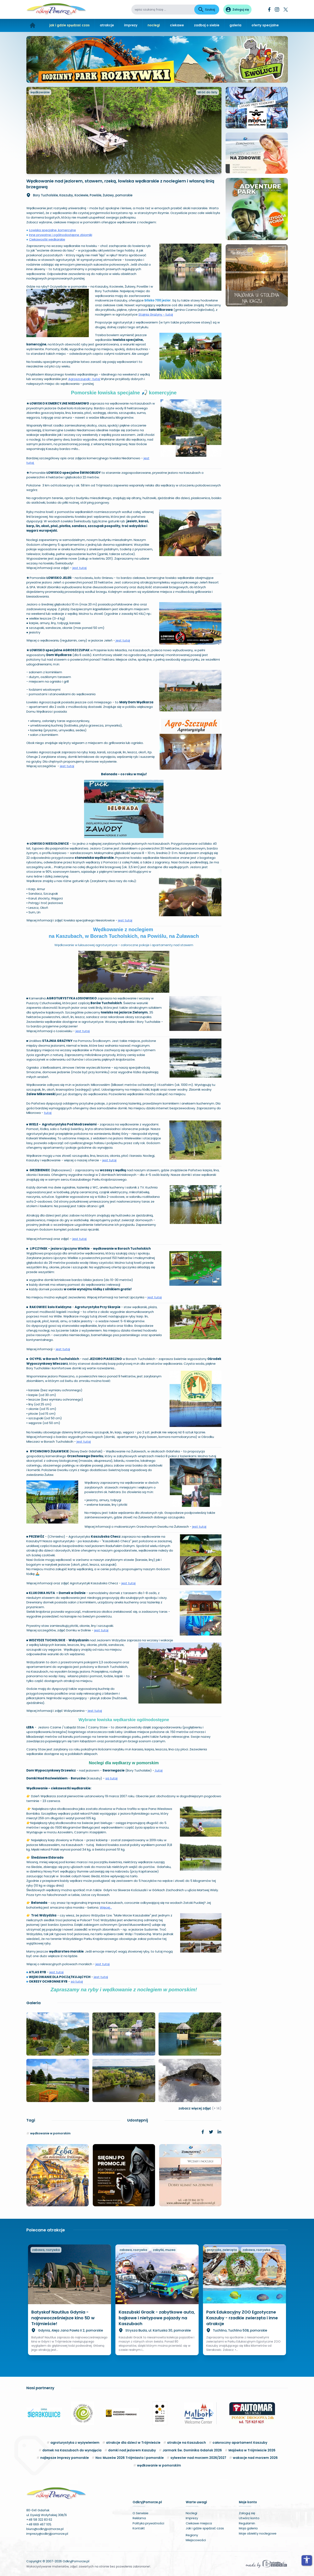 The height and width of the screenshot is (2576, 314). Describe the element at coordinates (130, 25) in the screenshot. I see `imprezy` at that location.